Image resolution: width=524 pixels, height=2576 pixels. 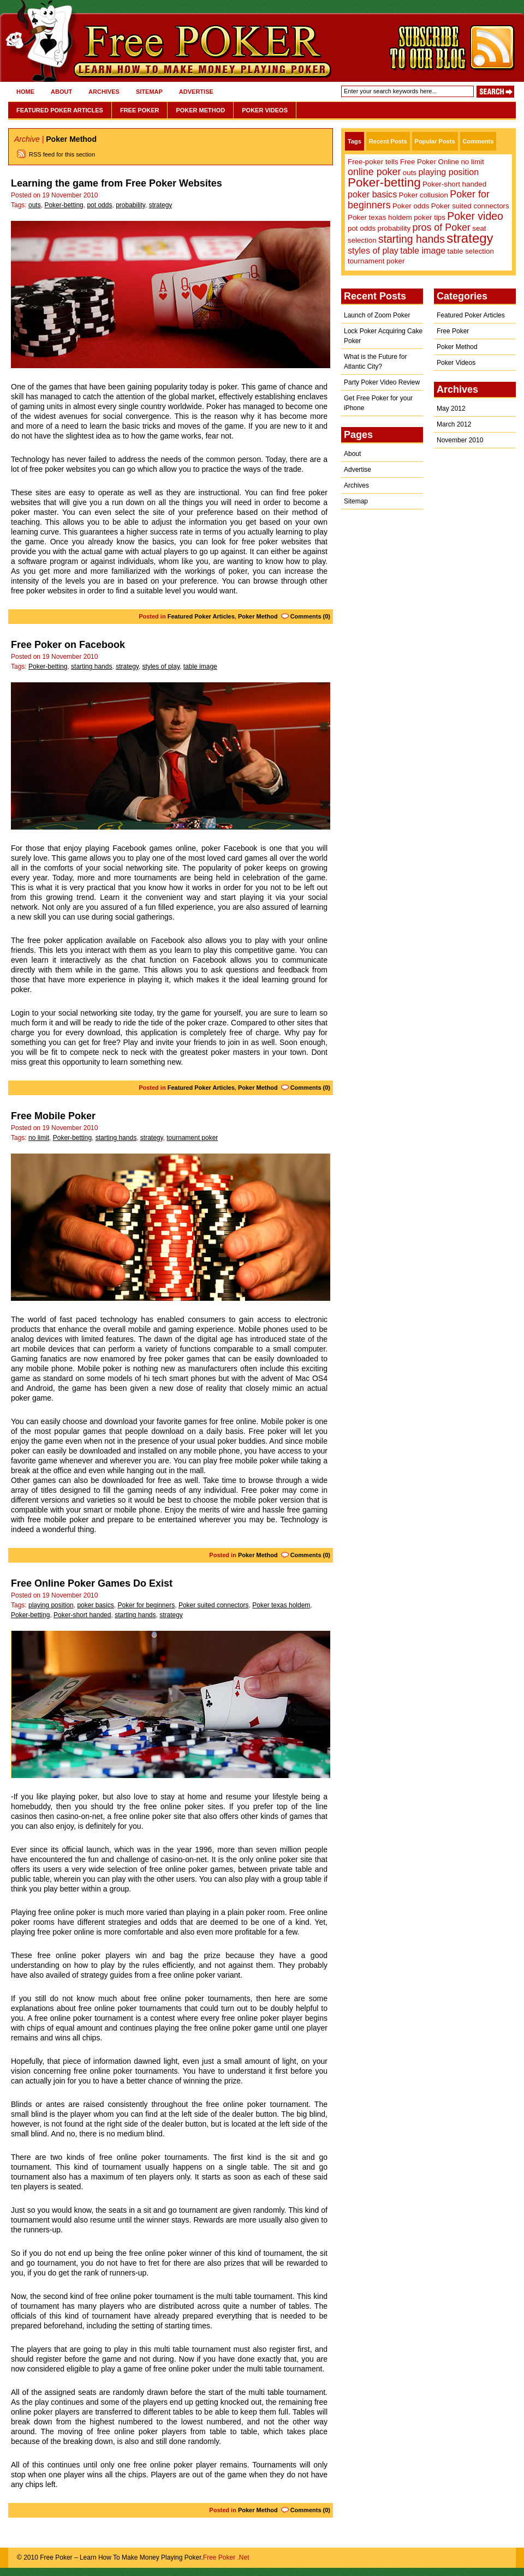 I want to click on Poker suited connectors, so click(x=213, y=1605).